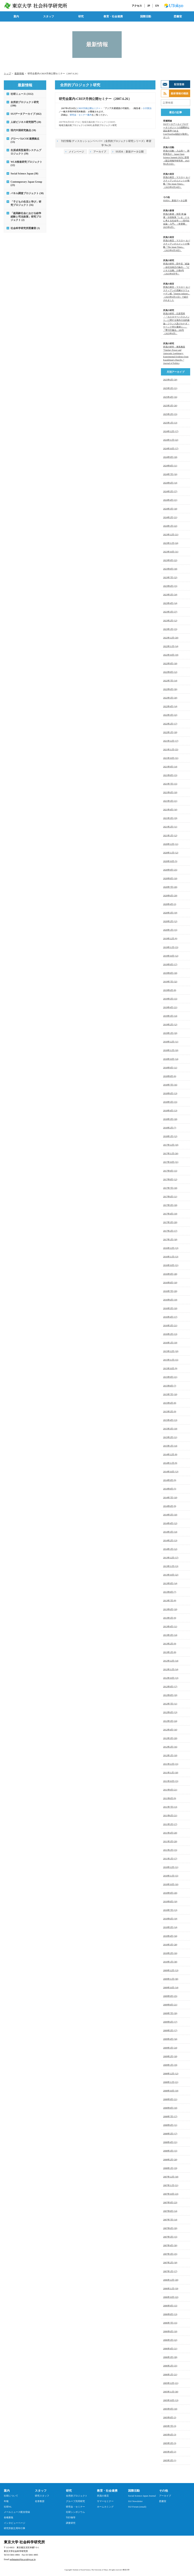  I want to click on 2022年11月 (14), so click(170, 646).